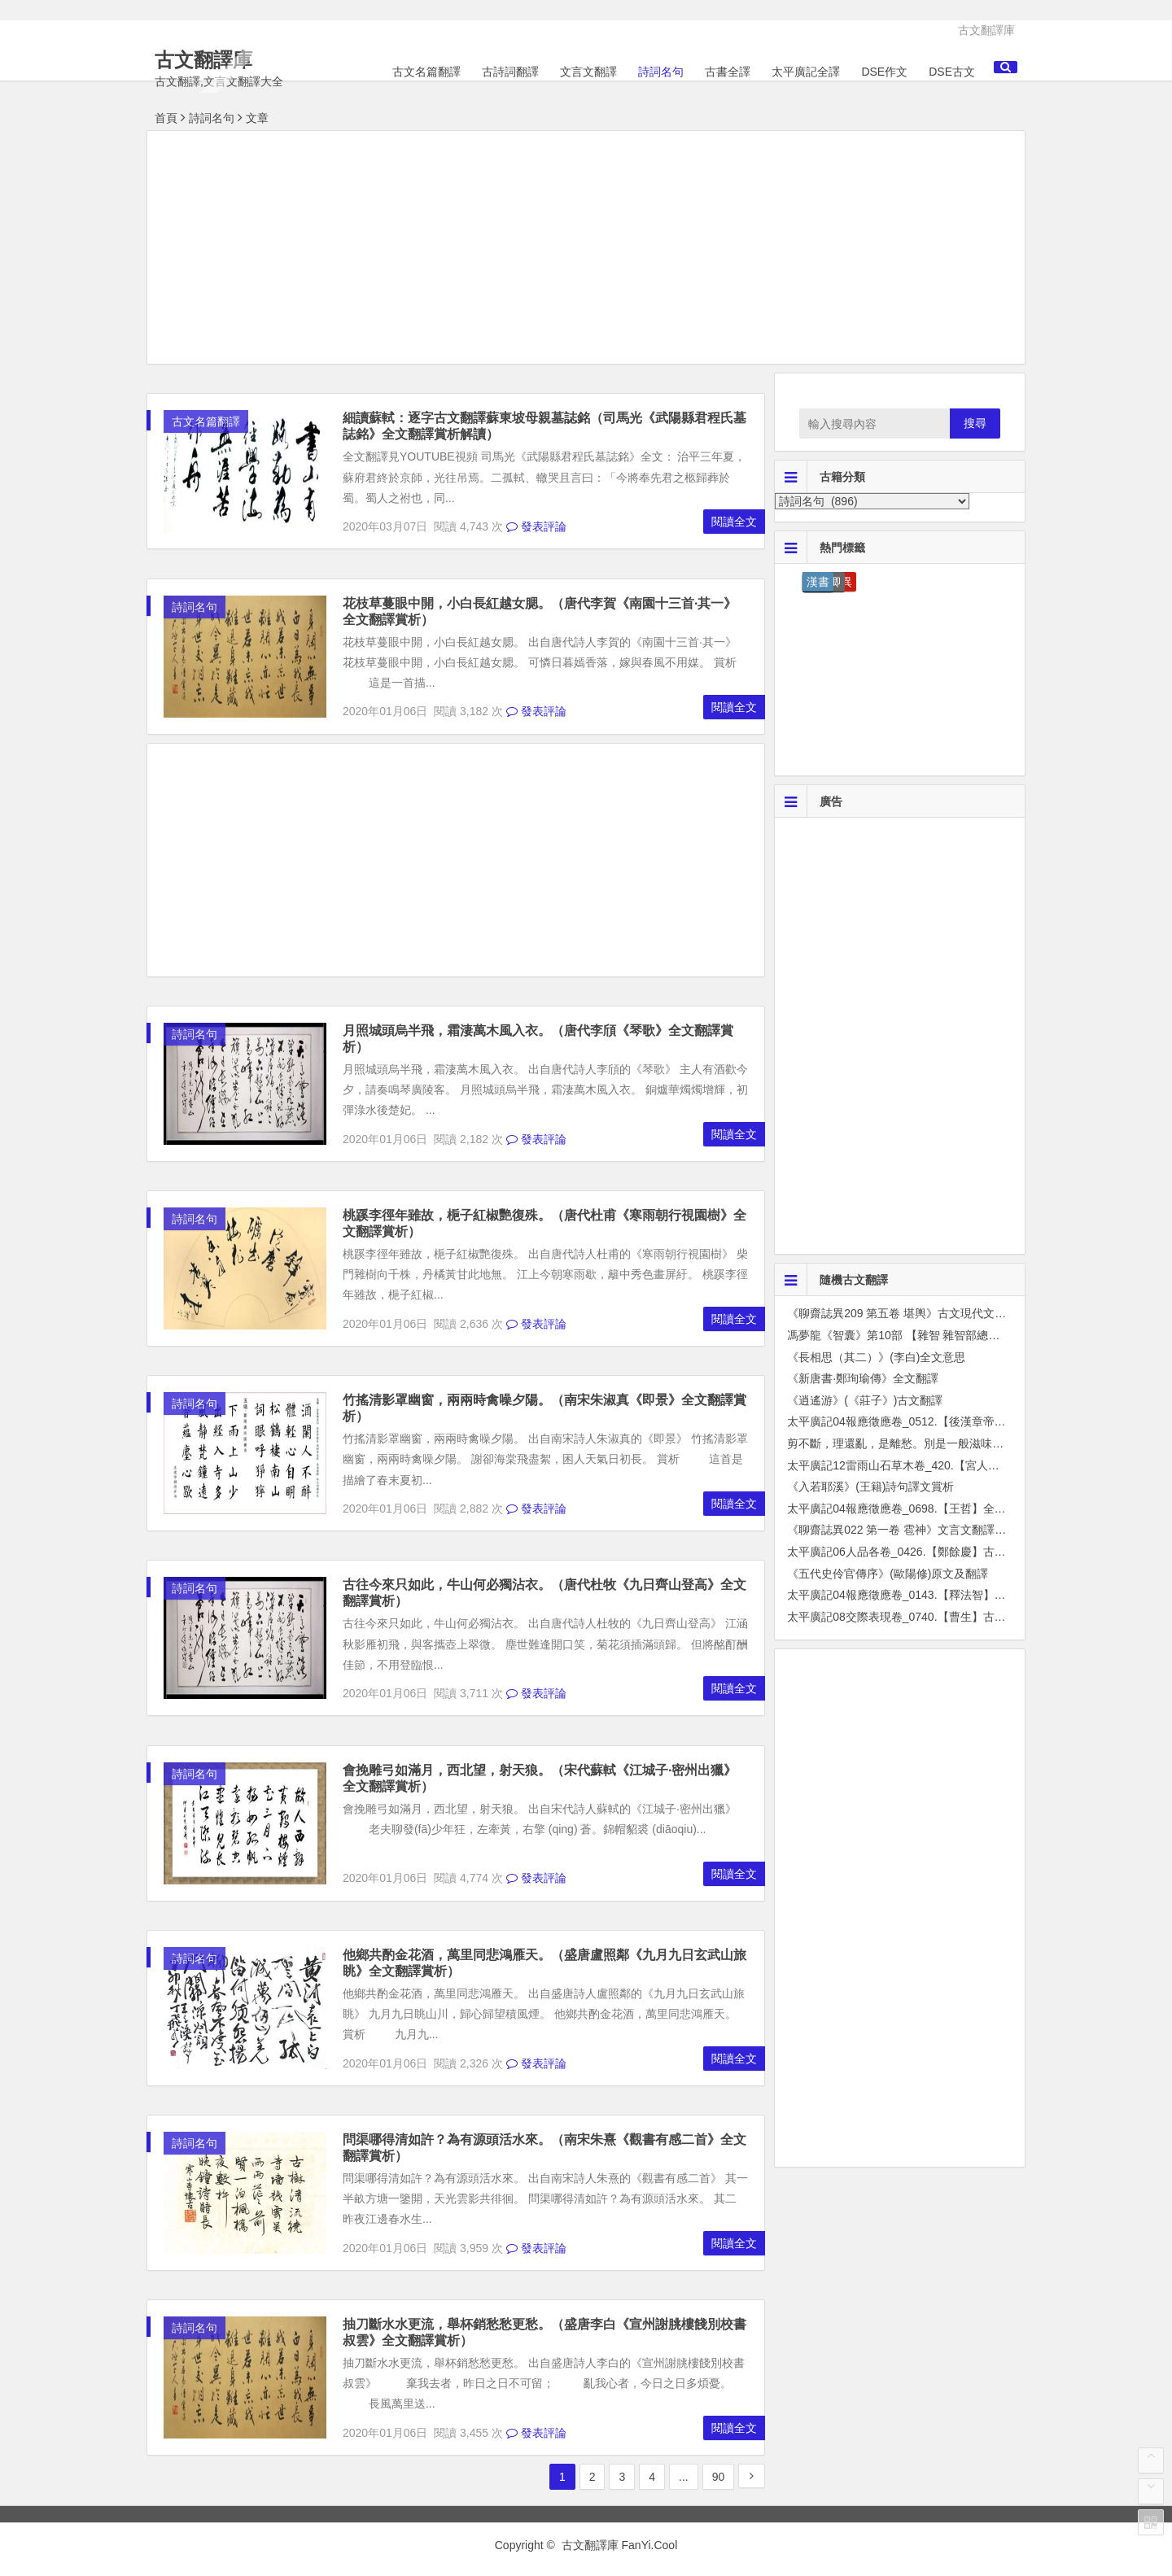 This screenshot has width=1172, height=2576. What do you see at coordinates (876, 1357) in the screenshot?
I see `《長相思（其二）》(李白)全文意思` at bounding box center [876, 1357].